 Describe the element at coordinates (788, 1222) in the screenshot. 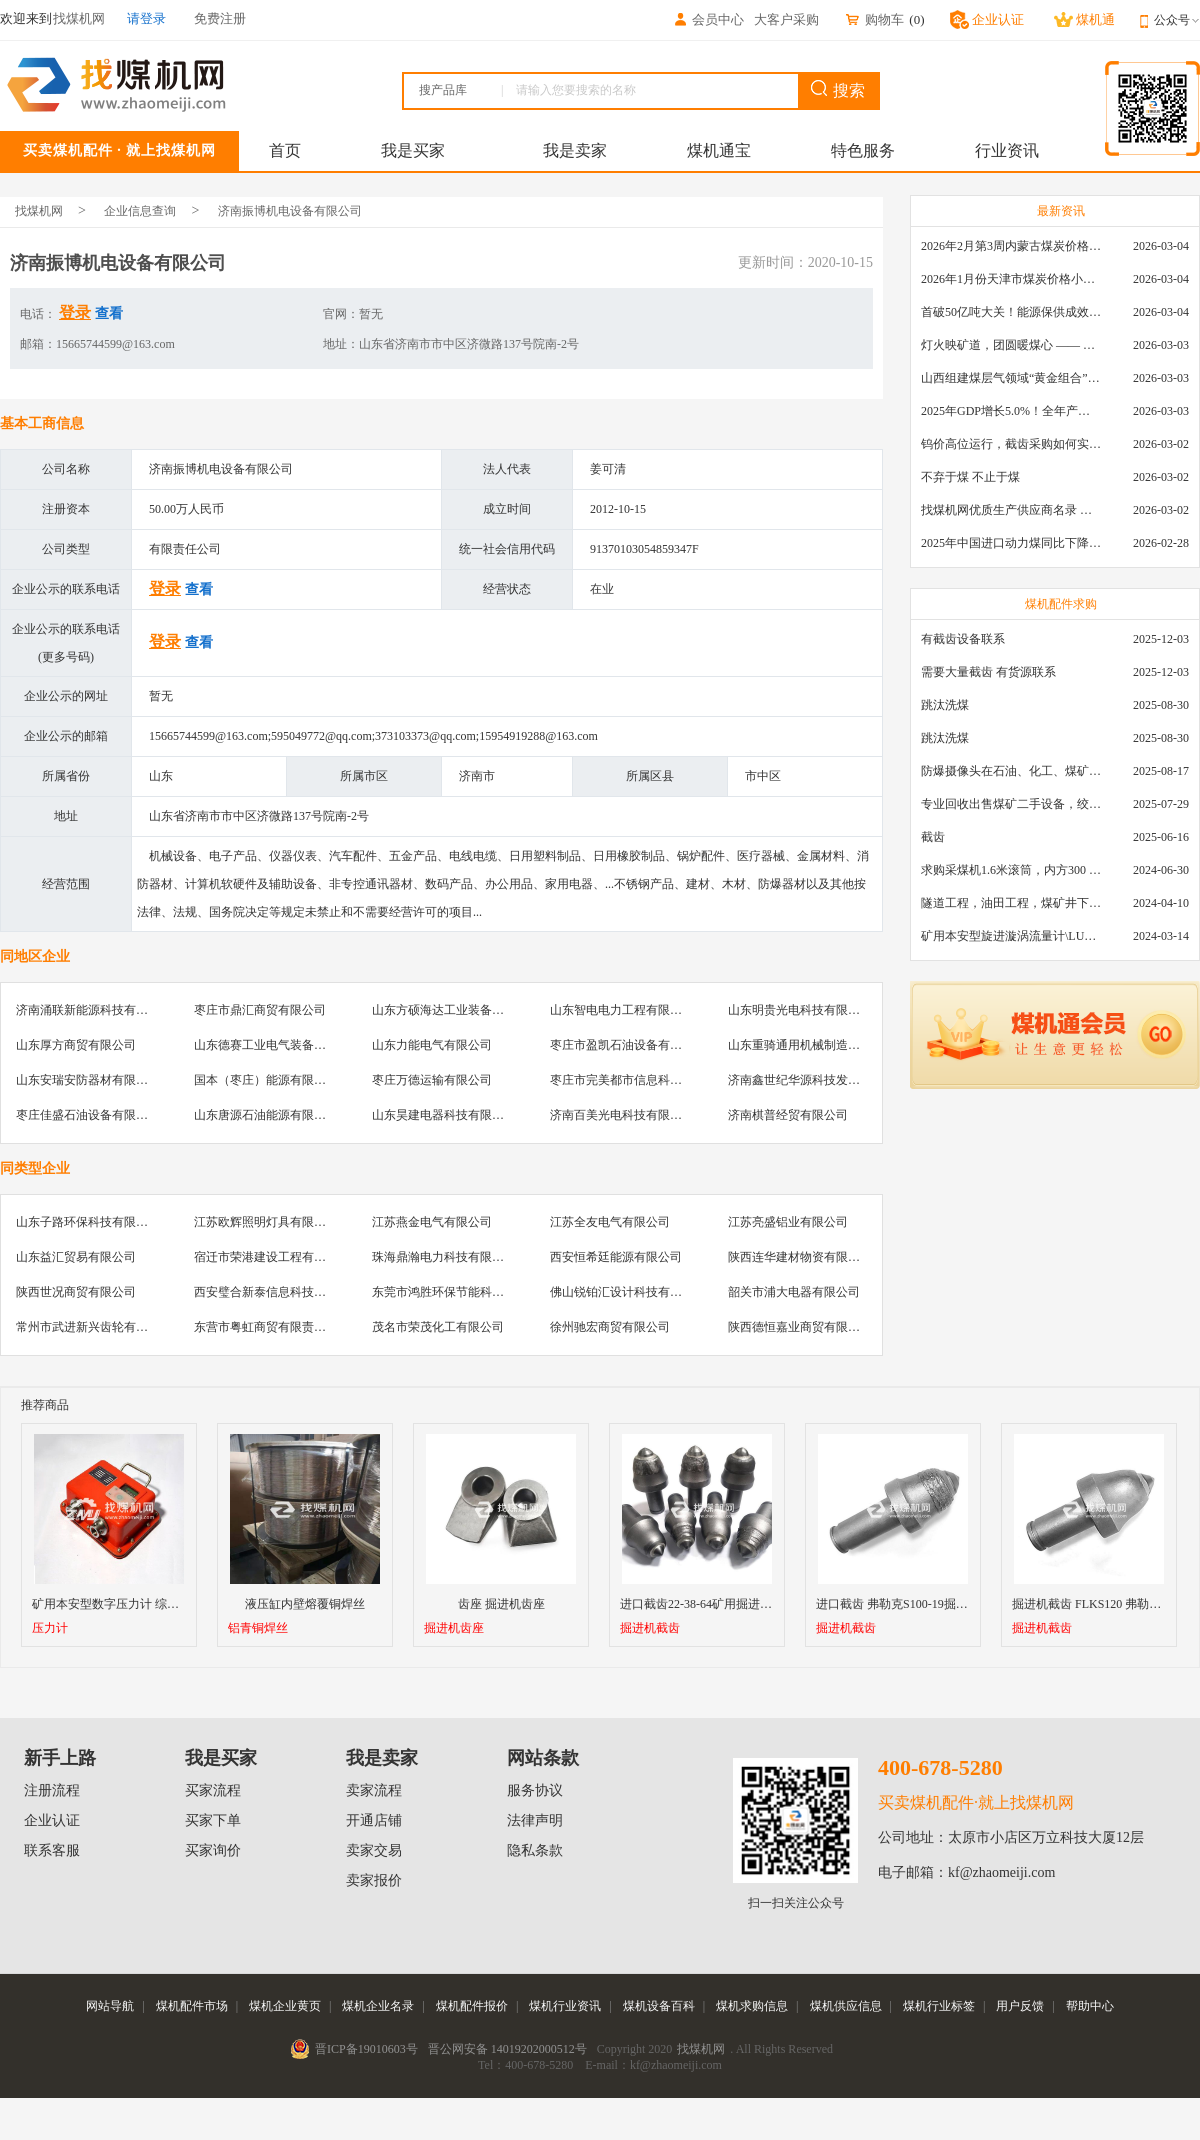

I see `江苏亮盛铝业有限公司` at that location.